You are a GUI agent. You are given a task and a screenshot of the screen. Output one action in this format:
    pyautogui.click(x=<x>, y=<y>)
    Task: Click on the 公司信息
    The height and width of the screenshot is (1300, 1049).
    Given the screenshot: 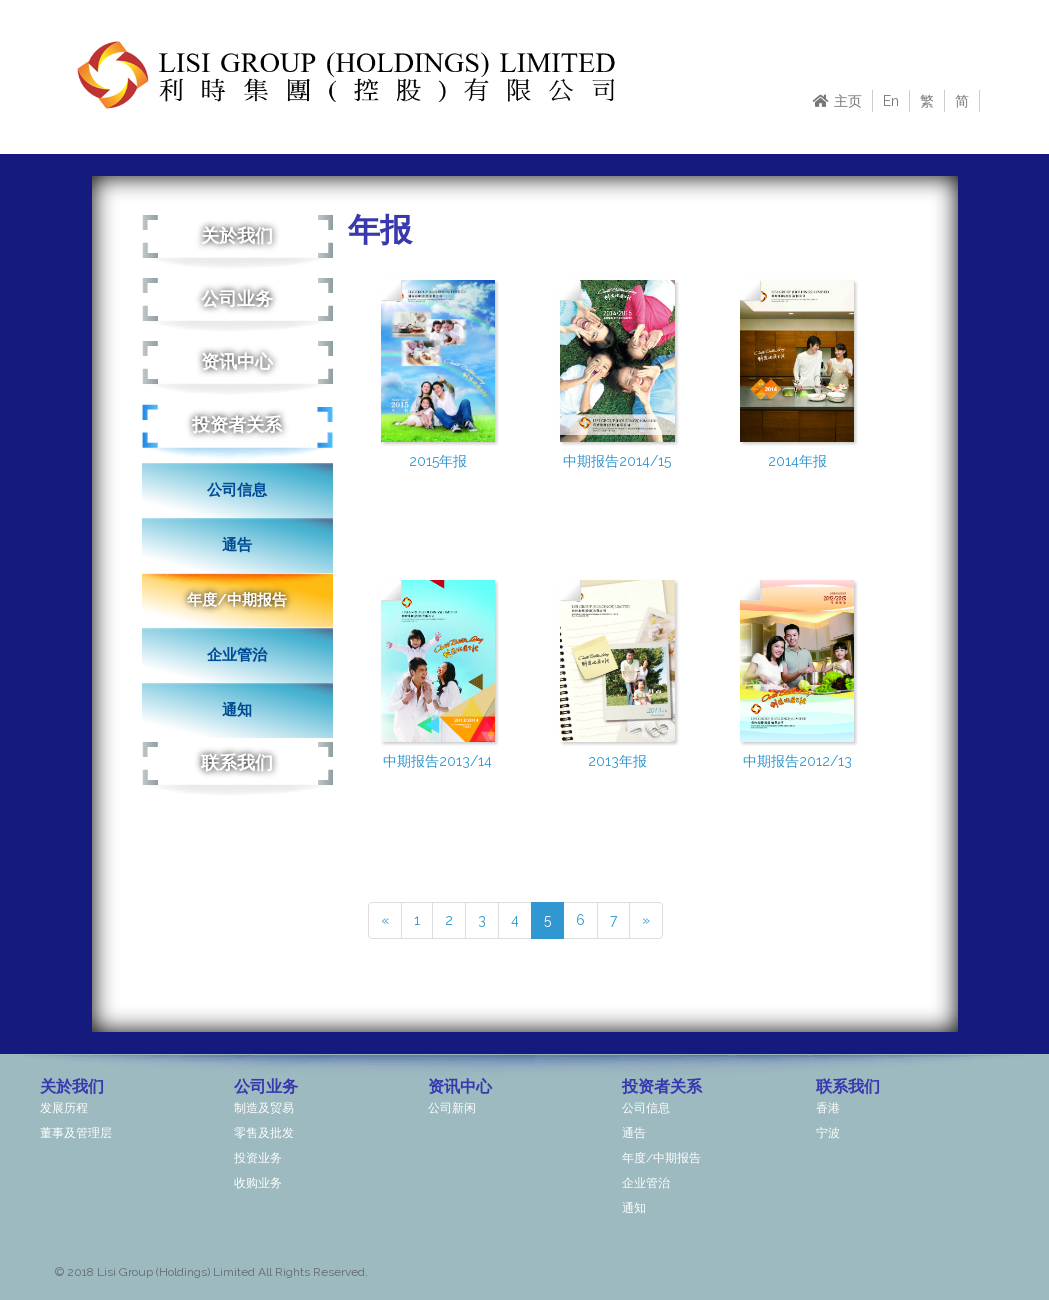 What is the action you would take?
    pyautogui.click(x=237, y=490)
    